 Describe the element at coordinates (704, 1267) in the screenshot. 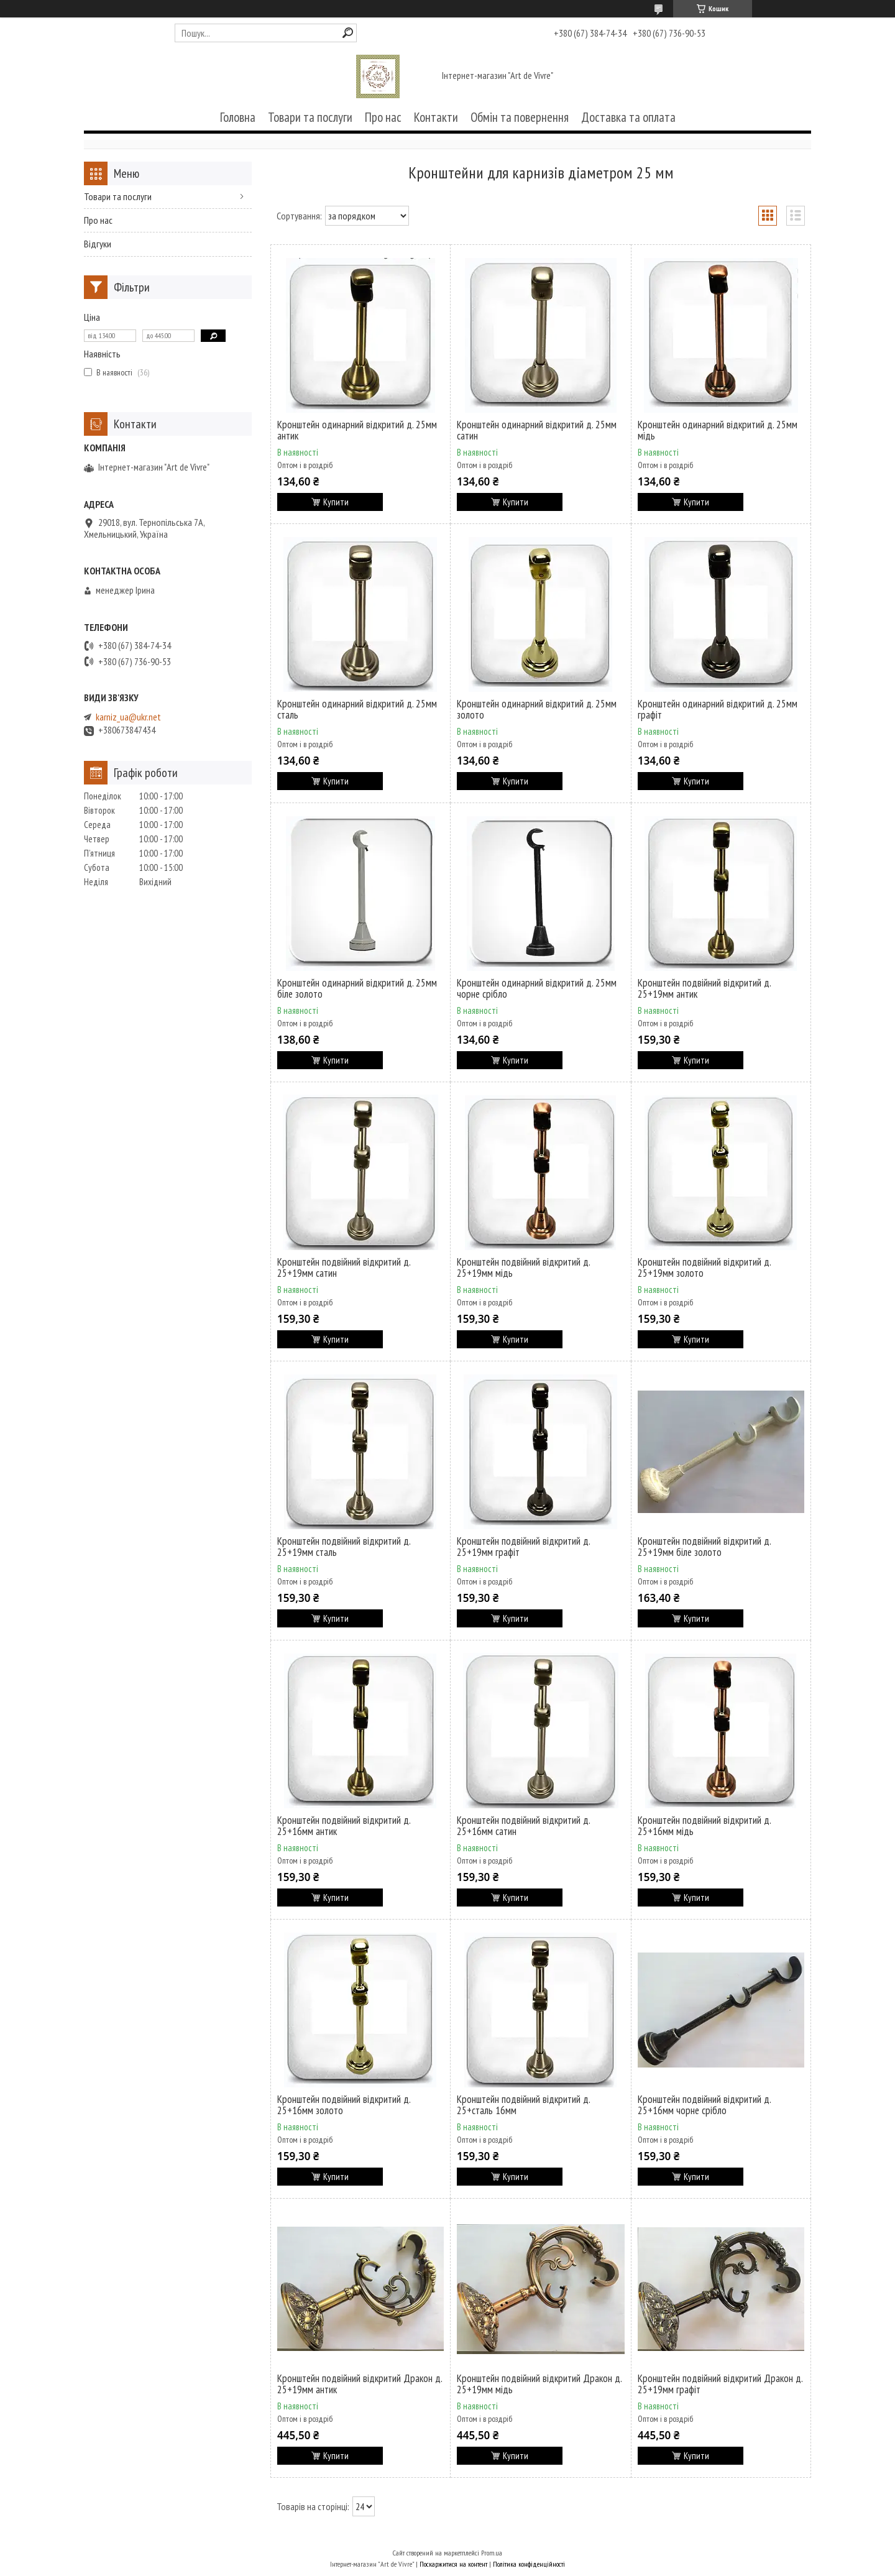

I see `Кронштейн подвійний відкритий д. 25+19мм золото` at that location.